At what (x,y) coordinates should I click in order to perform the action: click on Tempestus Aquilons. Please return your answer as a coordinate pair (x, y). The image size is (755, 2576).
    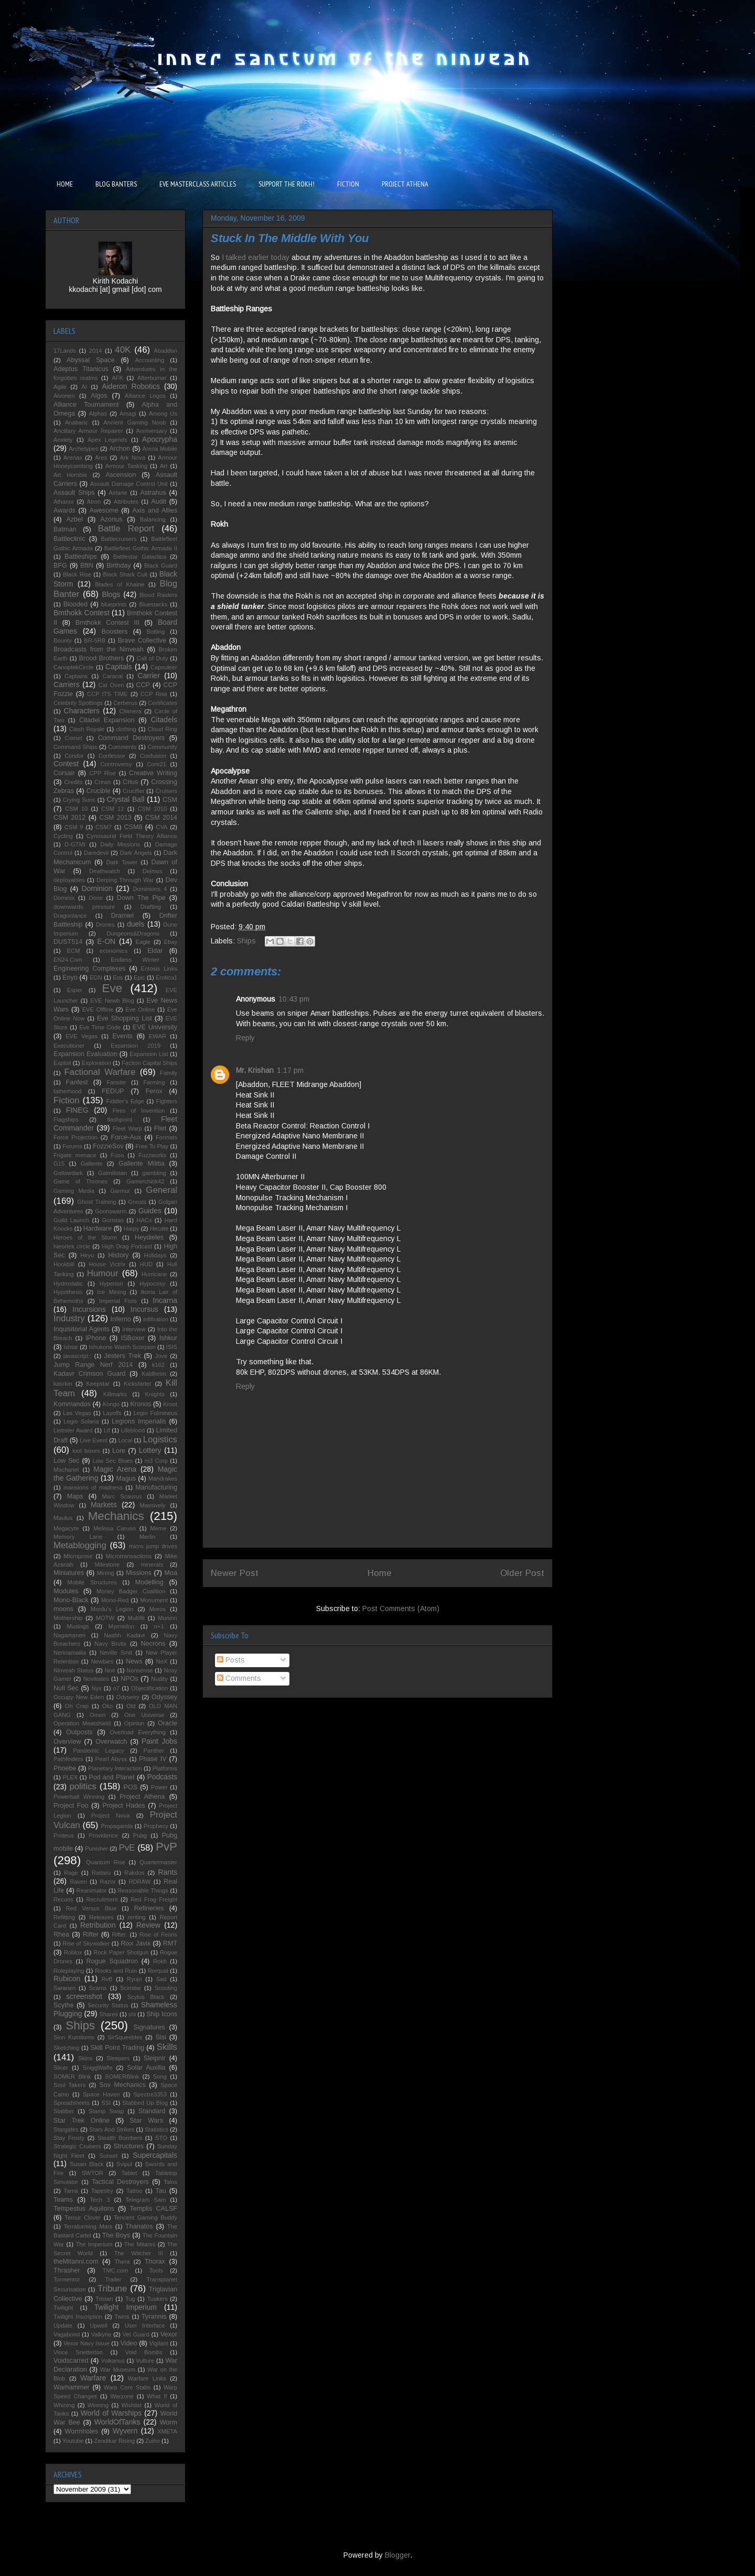
    Looking at the image, I should click on (83, 2208).